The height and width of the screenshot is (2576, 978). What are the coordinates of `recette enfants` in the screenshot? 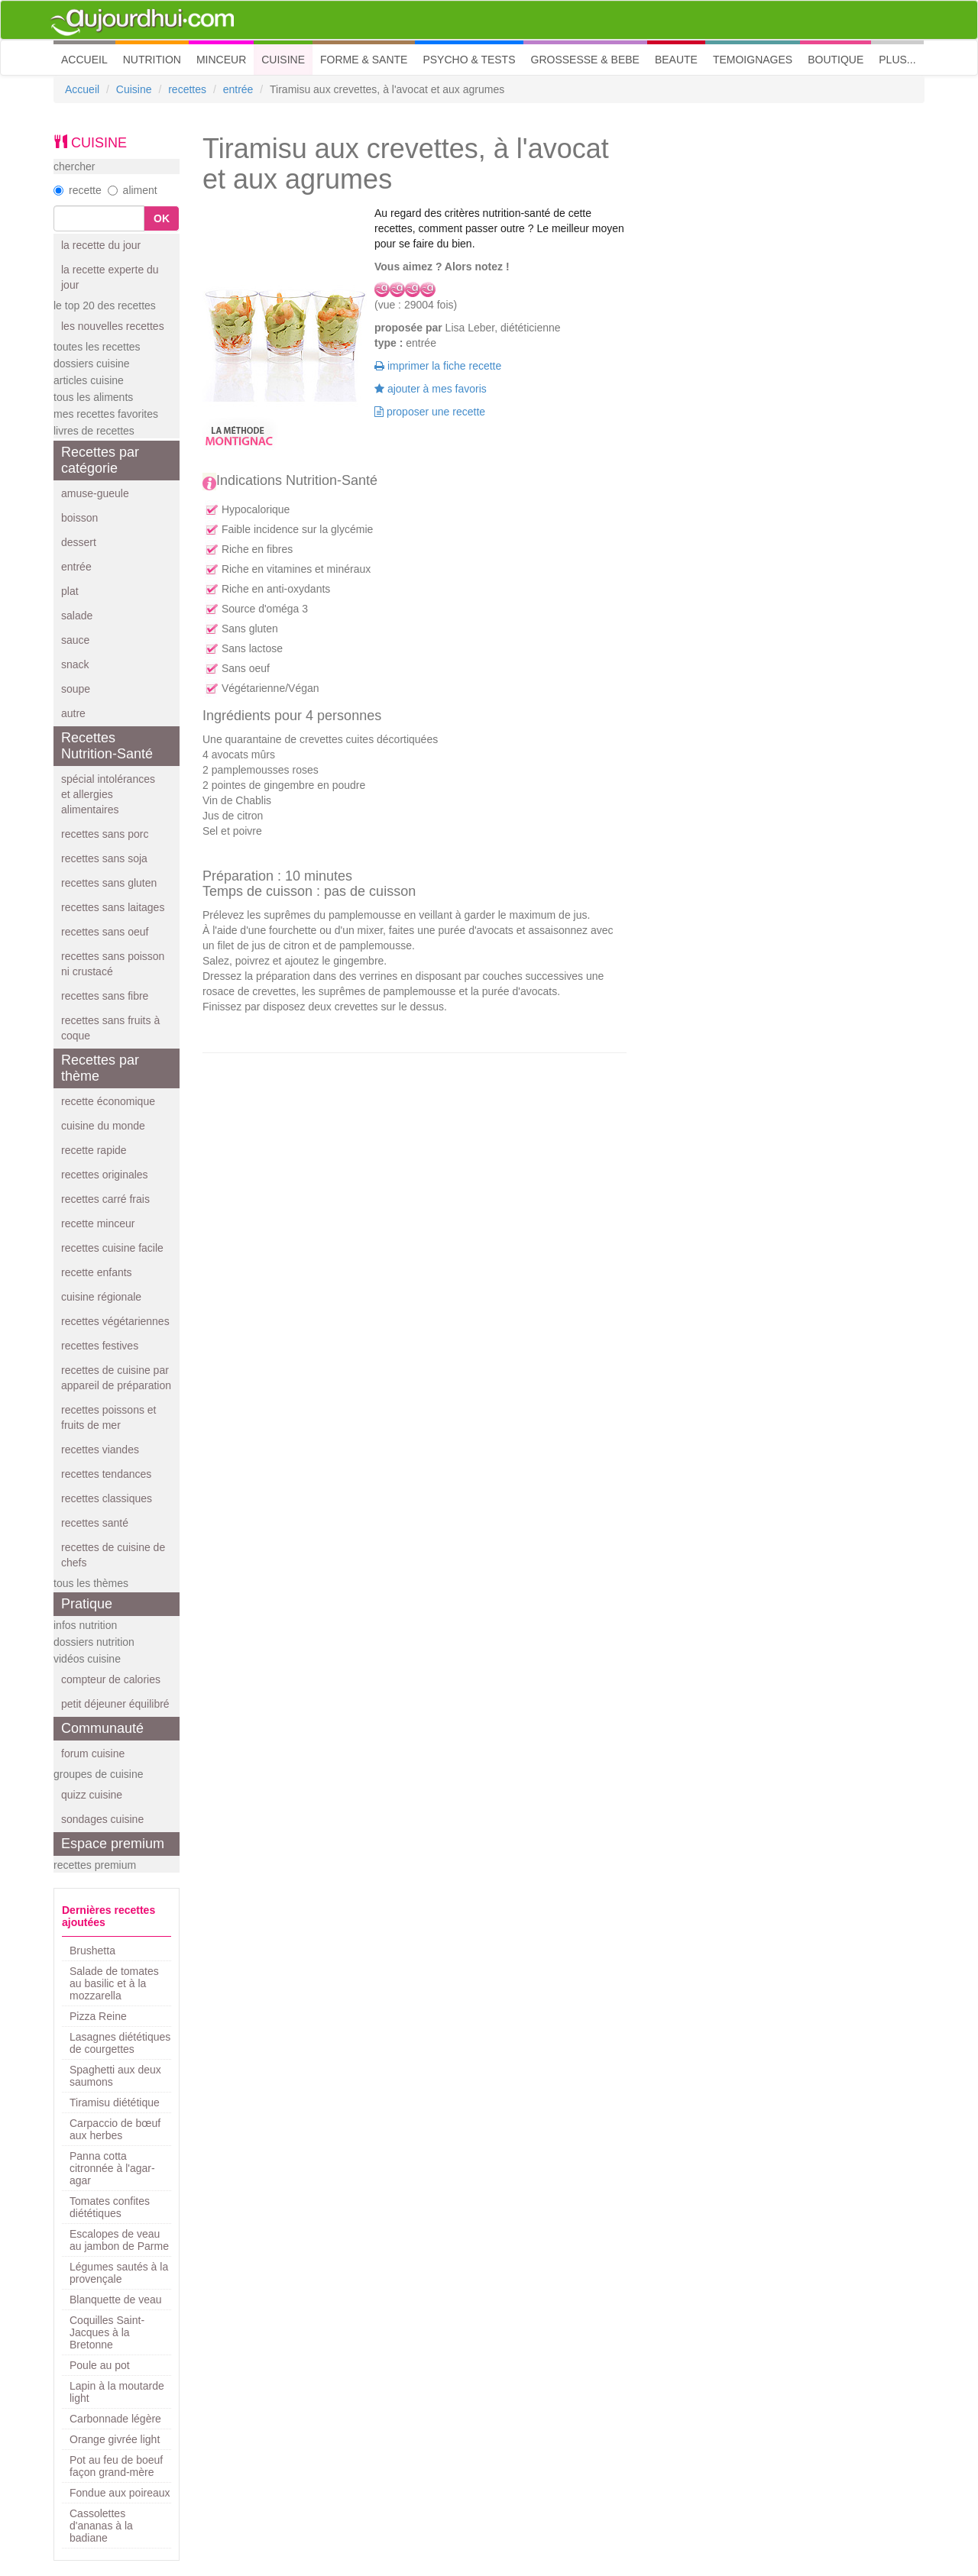 It's located at (96, 1272).